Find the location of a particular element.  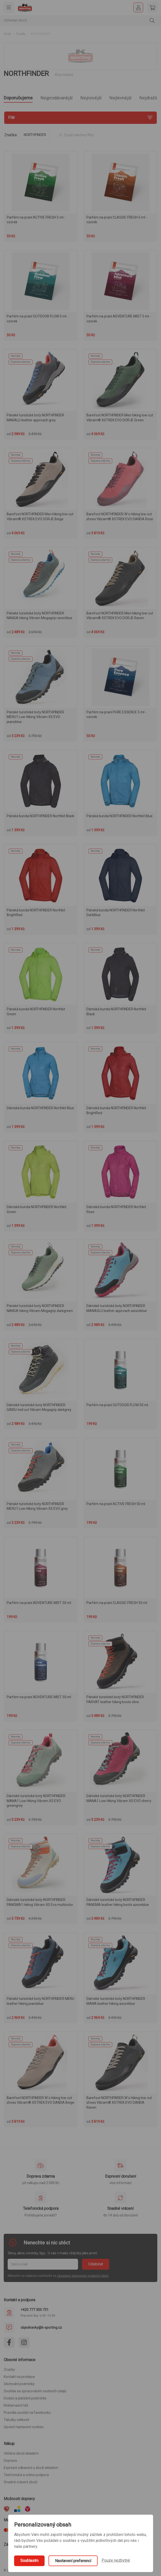

Nejlevnější is located at coordinates (120, 97).